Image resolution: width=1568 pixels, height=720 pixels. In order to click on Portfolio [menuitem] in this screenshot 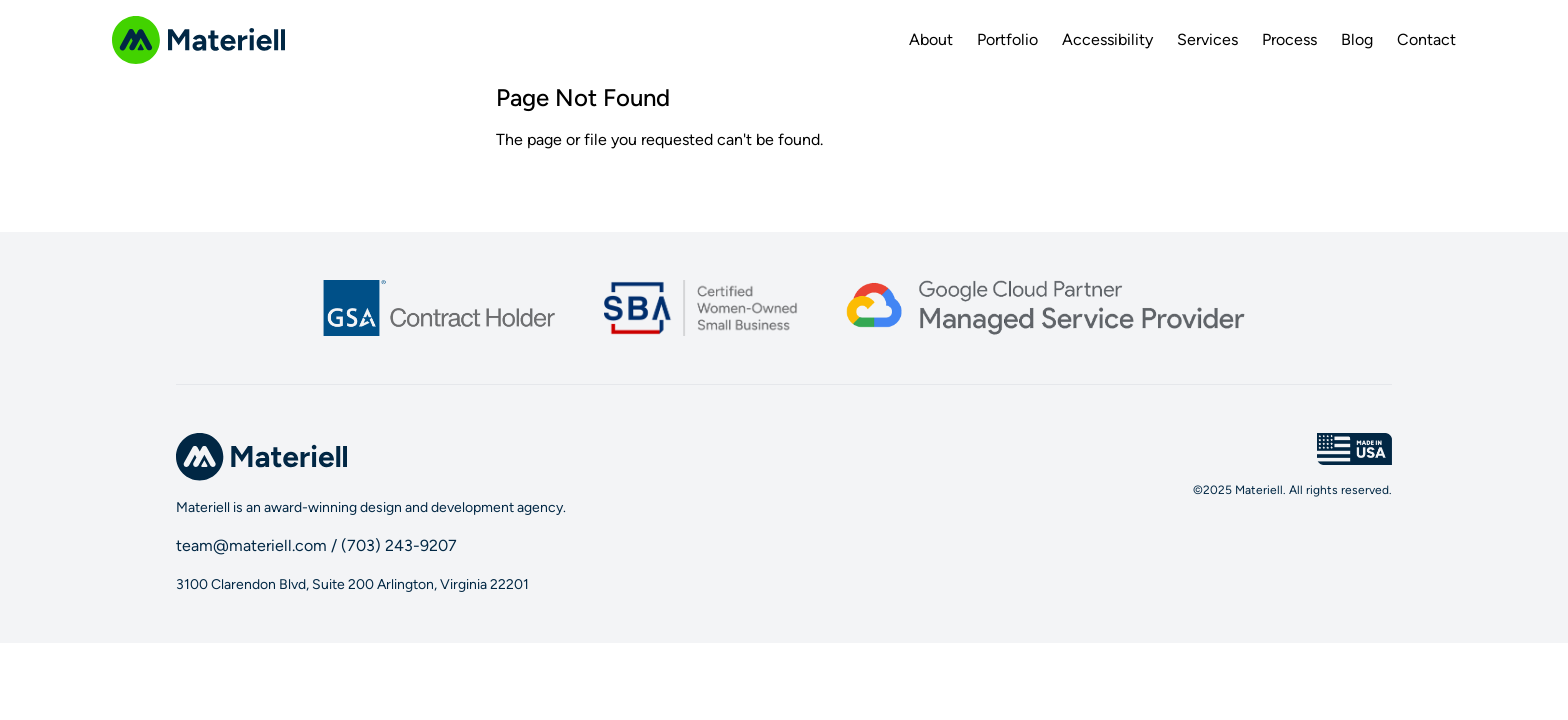, I will do `click(1007, 39)`.